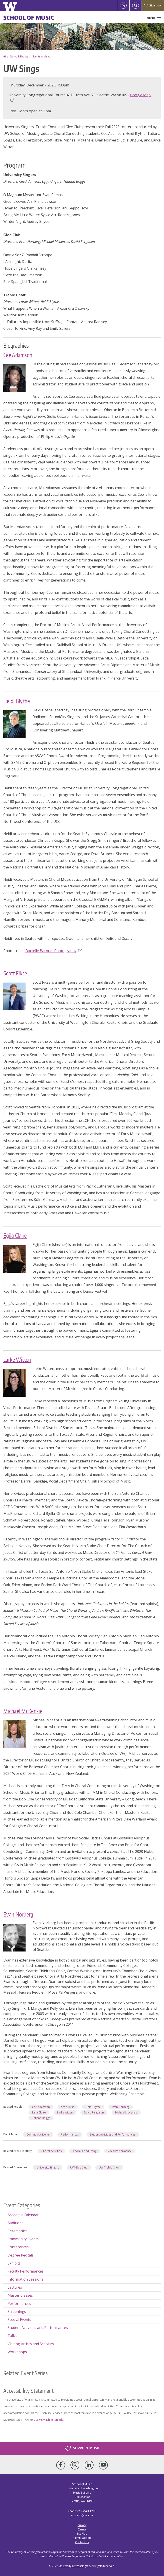  What do you see at coordinates (19, 56) in the screenshot?
I see `News & Events` at bounding box center [19, 56].